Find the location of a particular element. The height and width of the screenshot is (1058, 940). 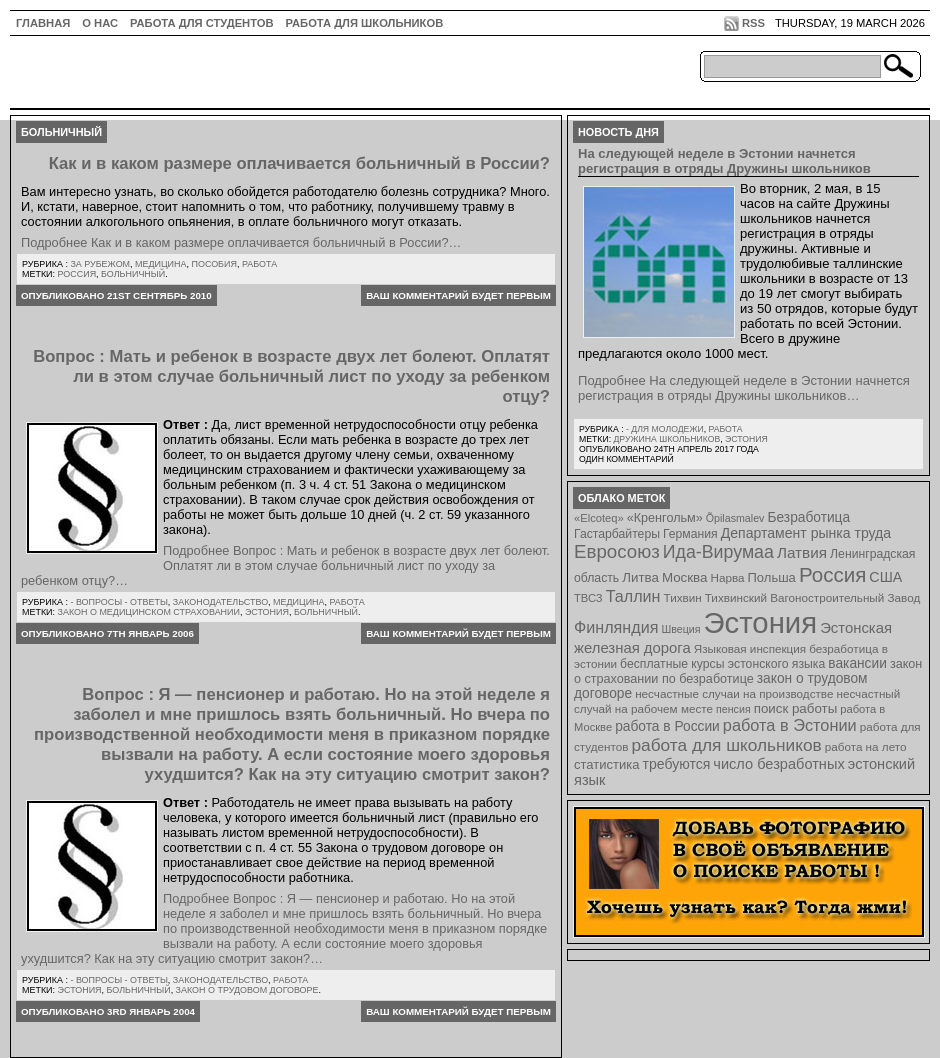

Россия is located at coordinates (77, 274).